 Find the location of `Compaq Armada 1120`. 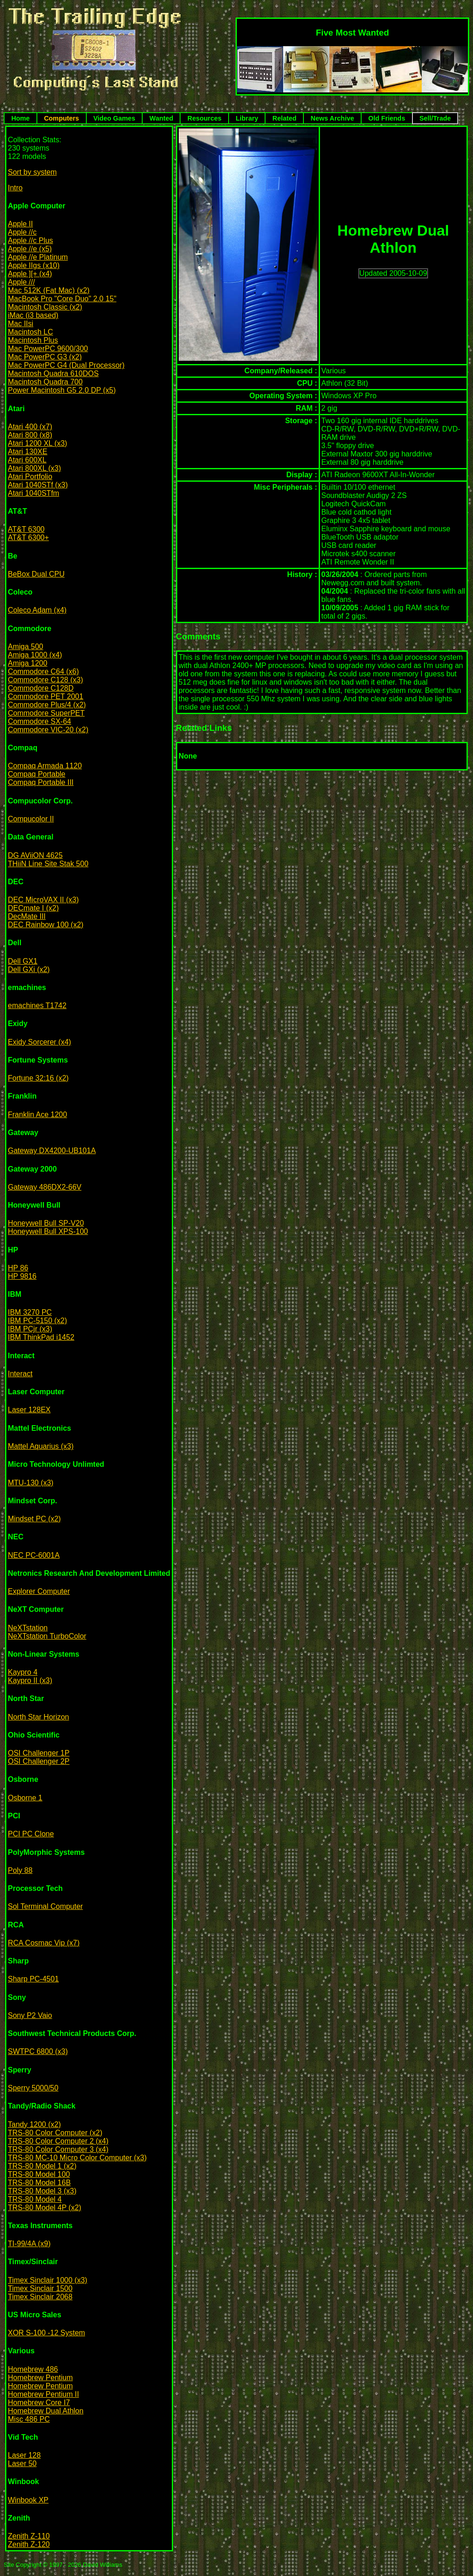

Compaq Armada 1120 is located at coordinates (45, 766).